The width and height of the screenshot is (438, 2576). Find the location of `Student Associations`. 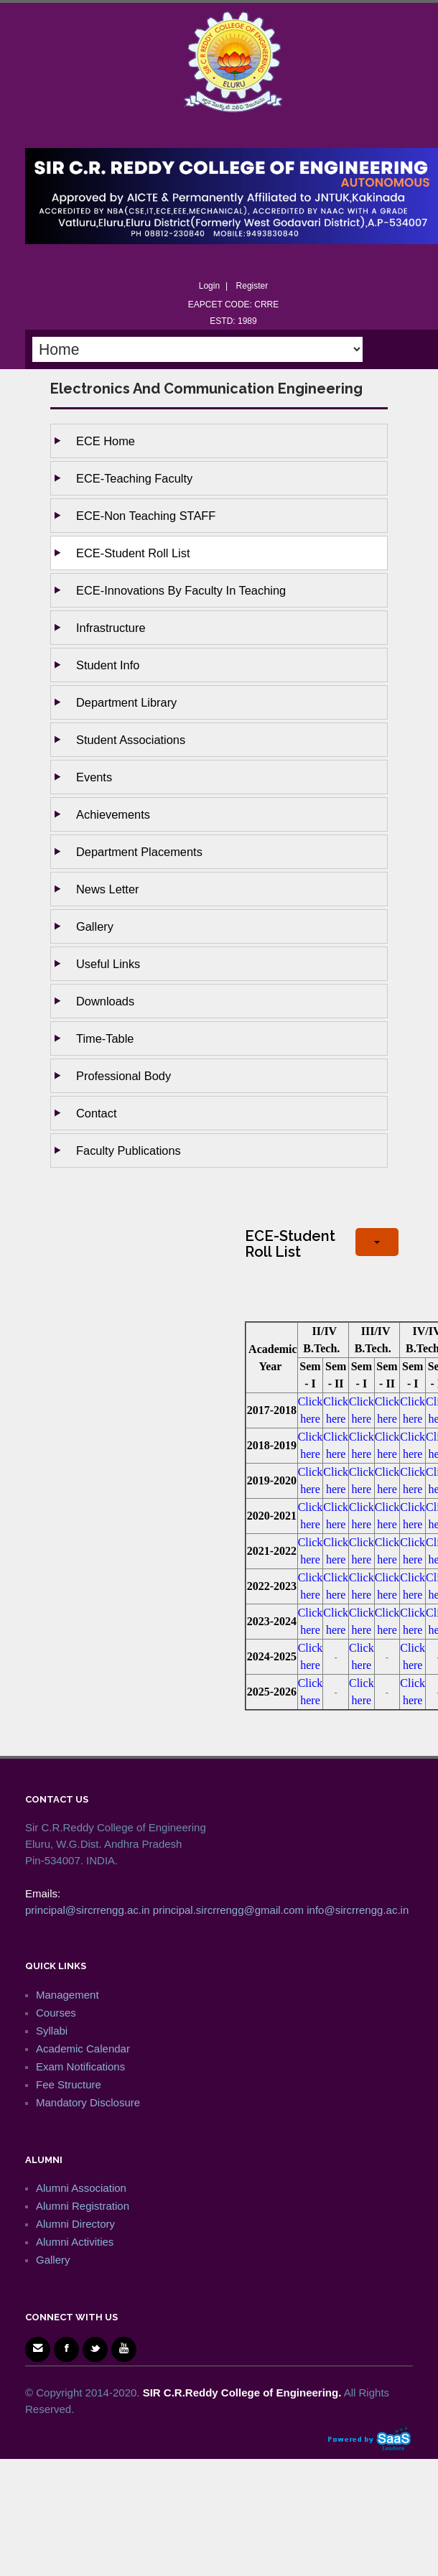

Student Associations is located at coordinates (130, 739).